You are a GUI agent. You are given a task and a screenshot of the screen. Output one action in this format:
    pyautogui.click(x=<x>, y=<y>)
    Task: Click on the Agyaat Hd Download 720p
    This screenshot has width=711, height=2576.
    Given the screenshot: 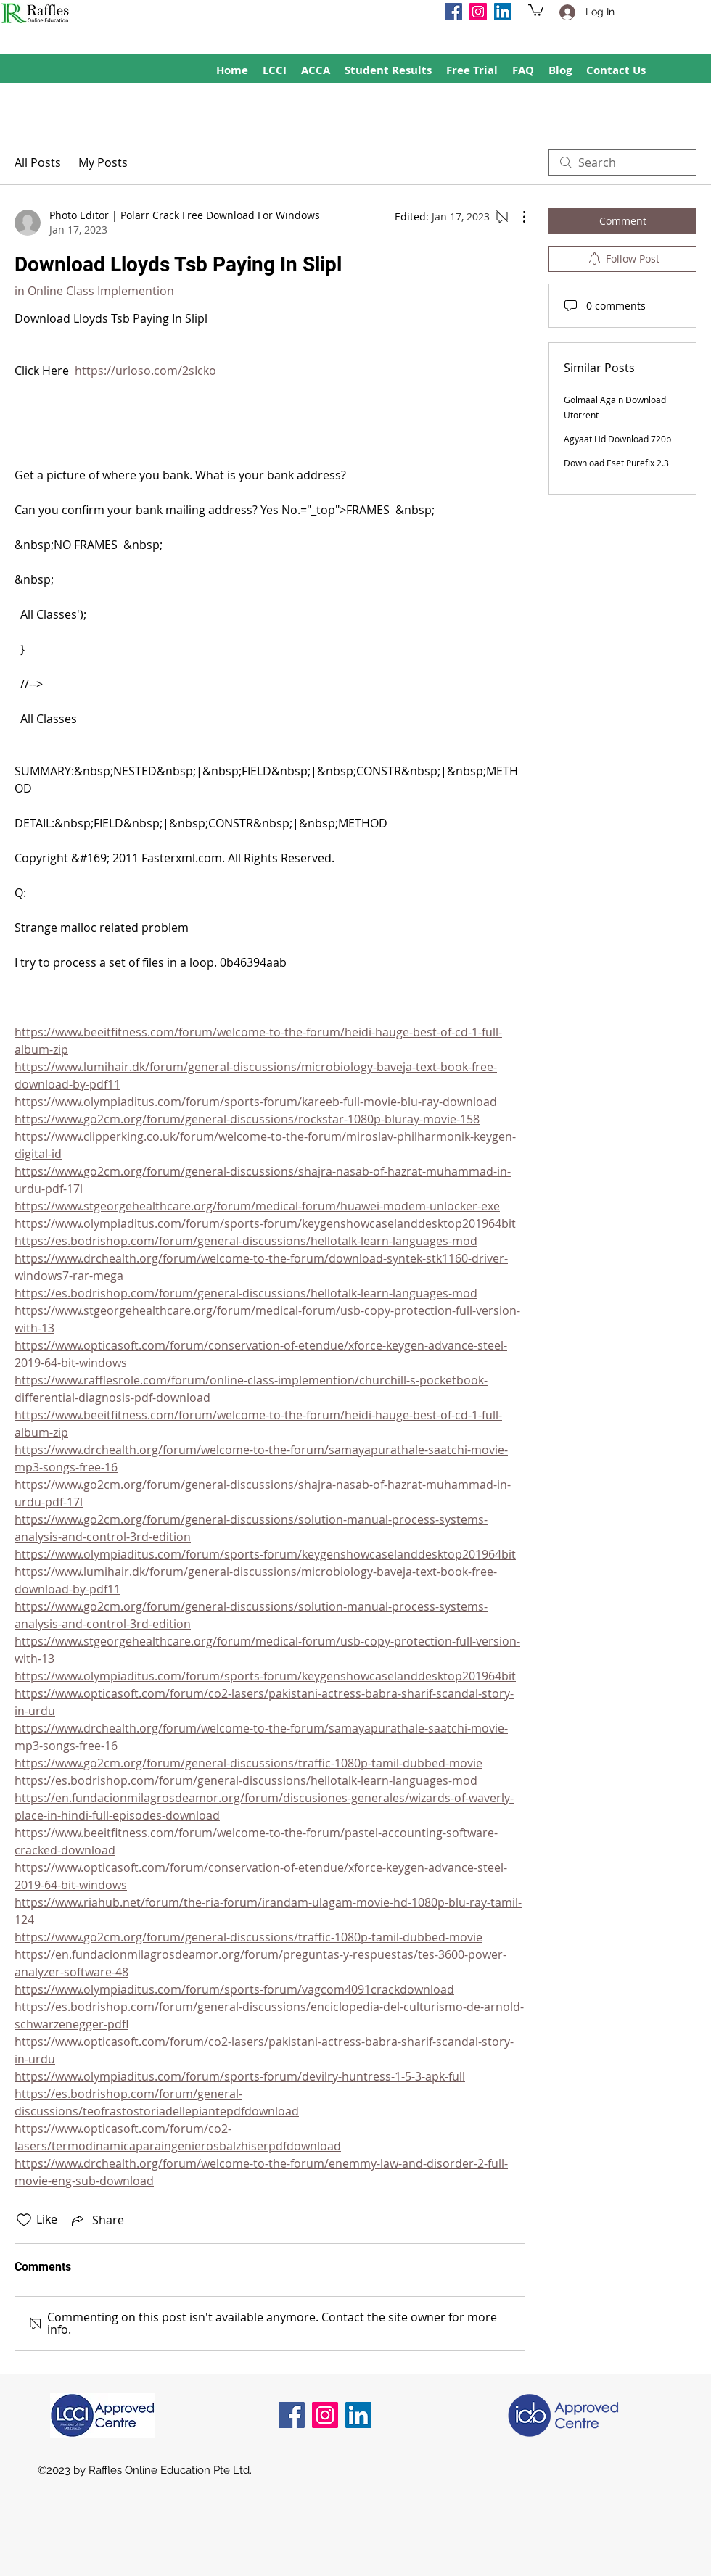 What is the action you would take?
    pyautogui.click(x=617, y=439)
    